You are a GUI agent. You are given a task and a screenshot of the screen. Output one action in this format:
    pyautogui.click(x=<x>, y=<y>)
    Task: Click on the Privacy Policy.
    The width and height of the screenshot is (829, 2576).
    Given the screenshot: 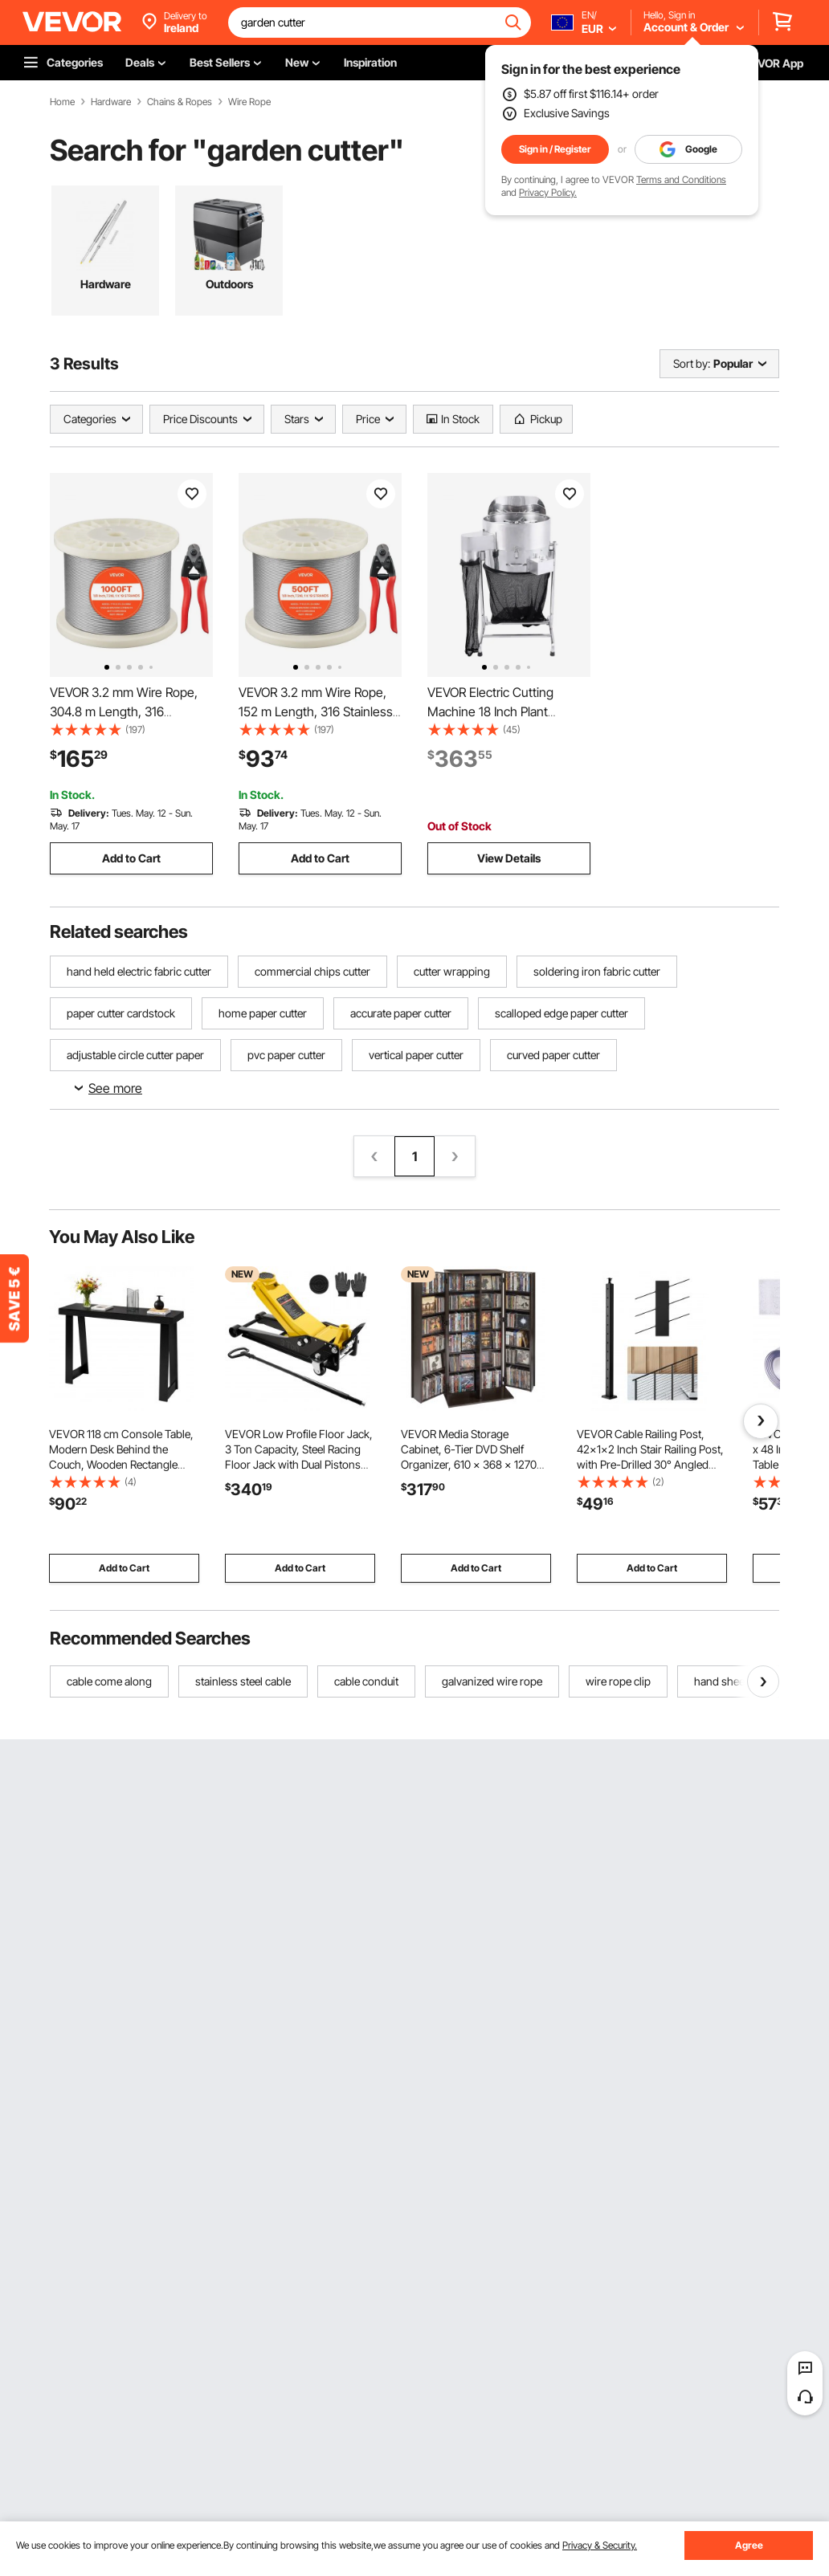 What is the action you would take?
    pyautogui.click(x=548, y=192)
    